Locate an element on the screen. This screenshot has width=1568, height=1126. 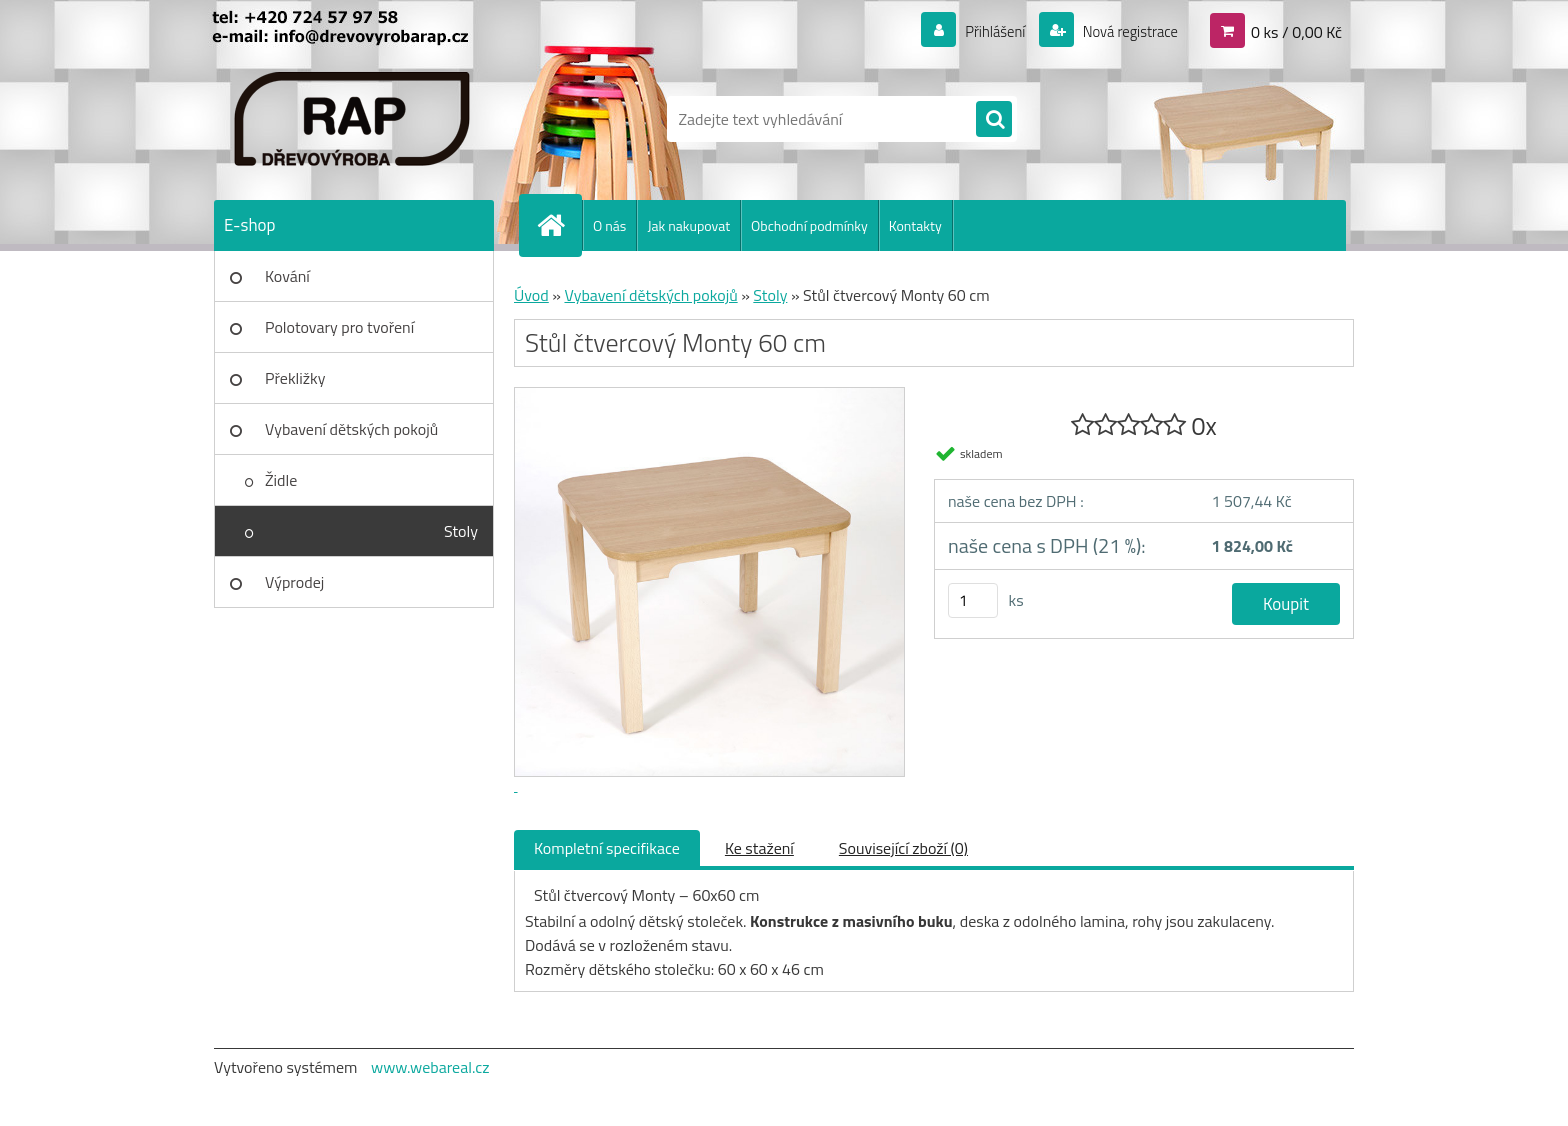
[Logo] is located at coordinates (351, 119).